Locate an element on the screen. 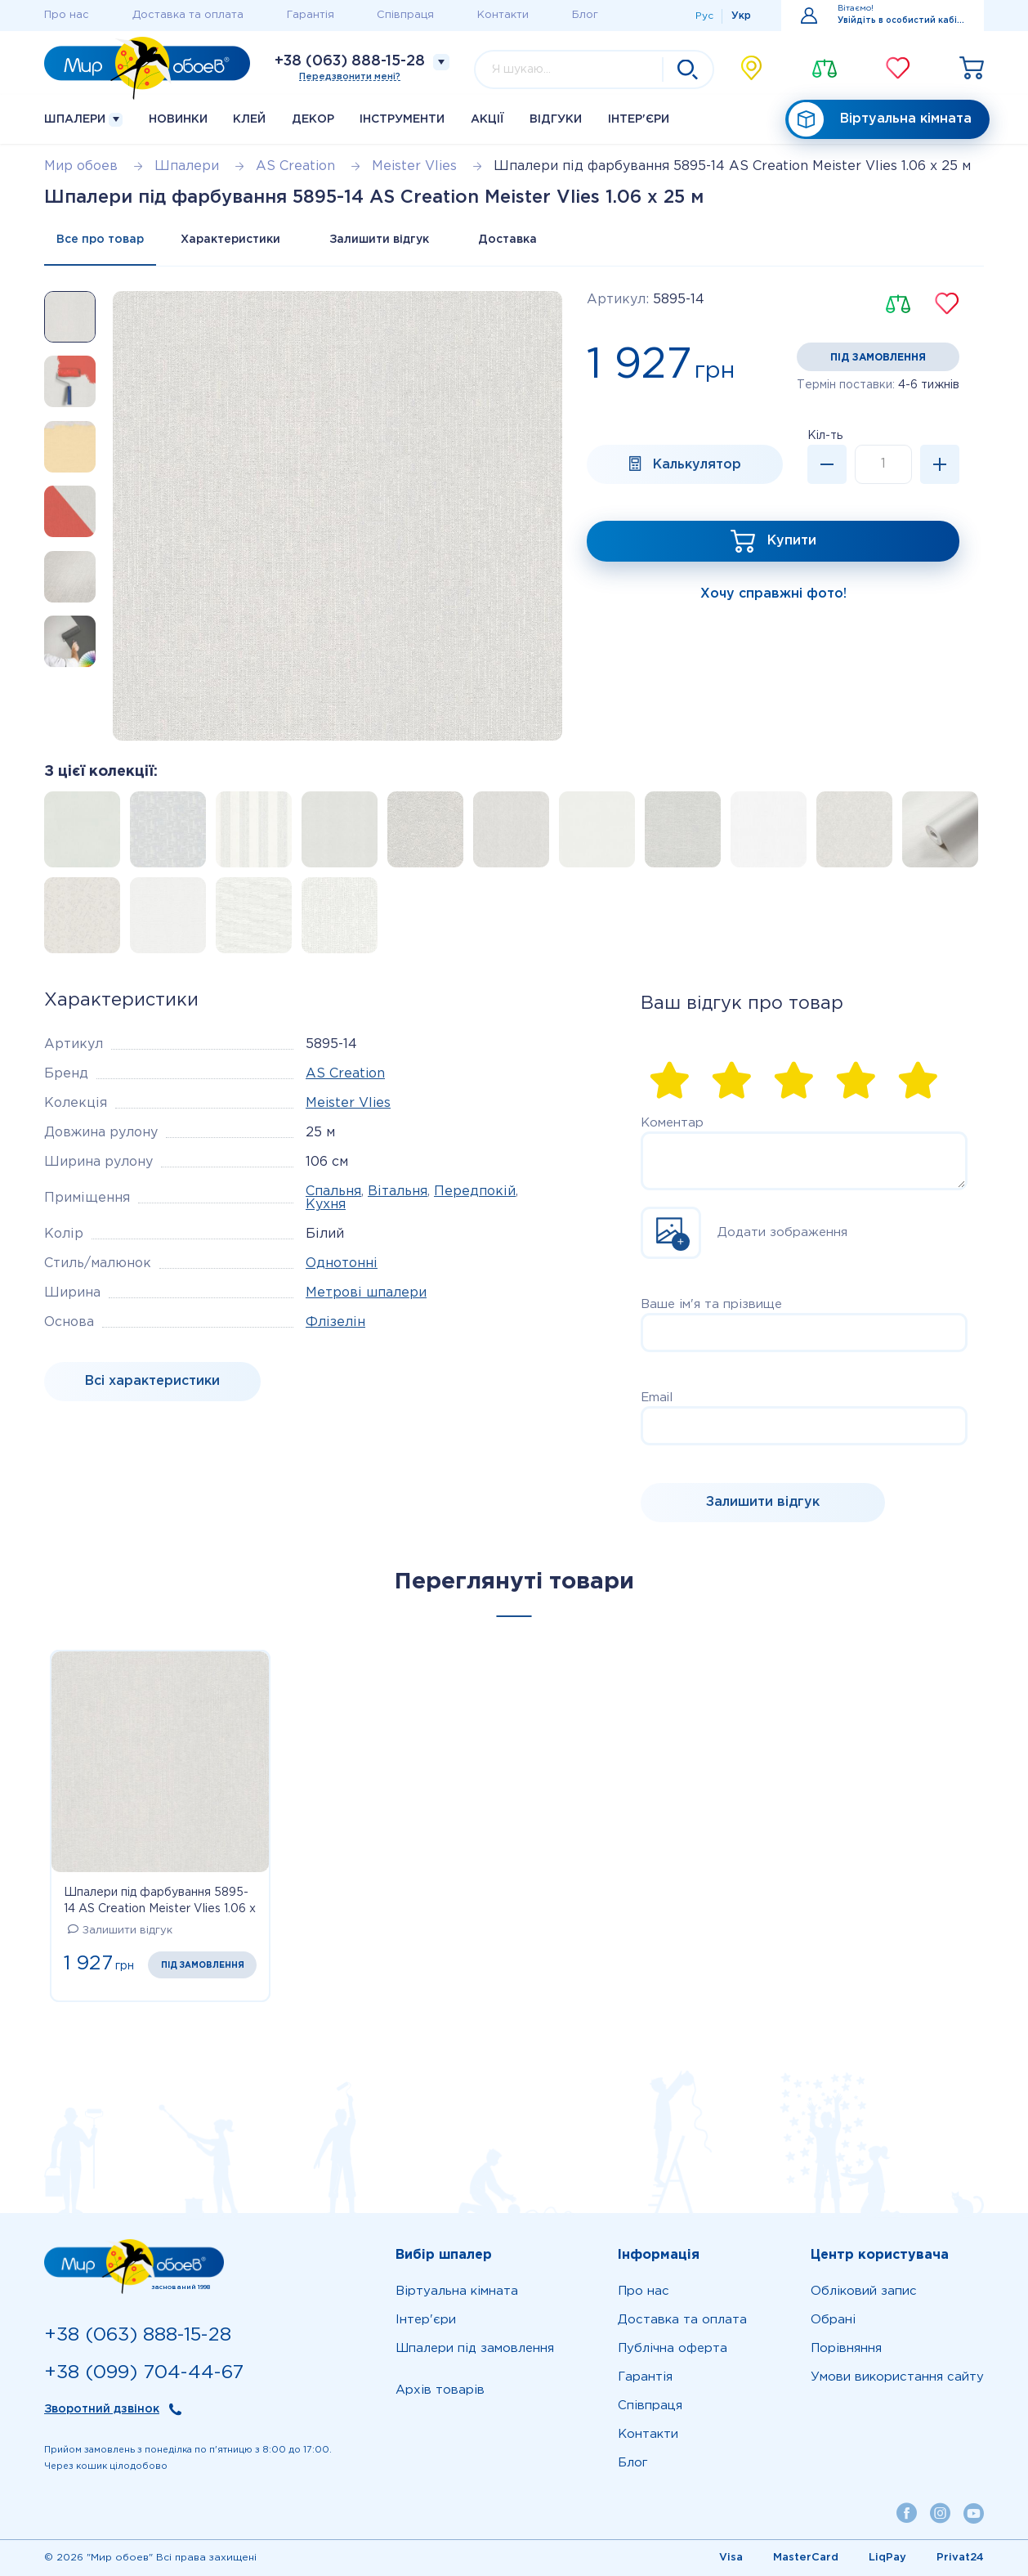 The width and height of the screenshot is (1028, 2576). Доставка is located at coordinates (507, 239).